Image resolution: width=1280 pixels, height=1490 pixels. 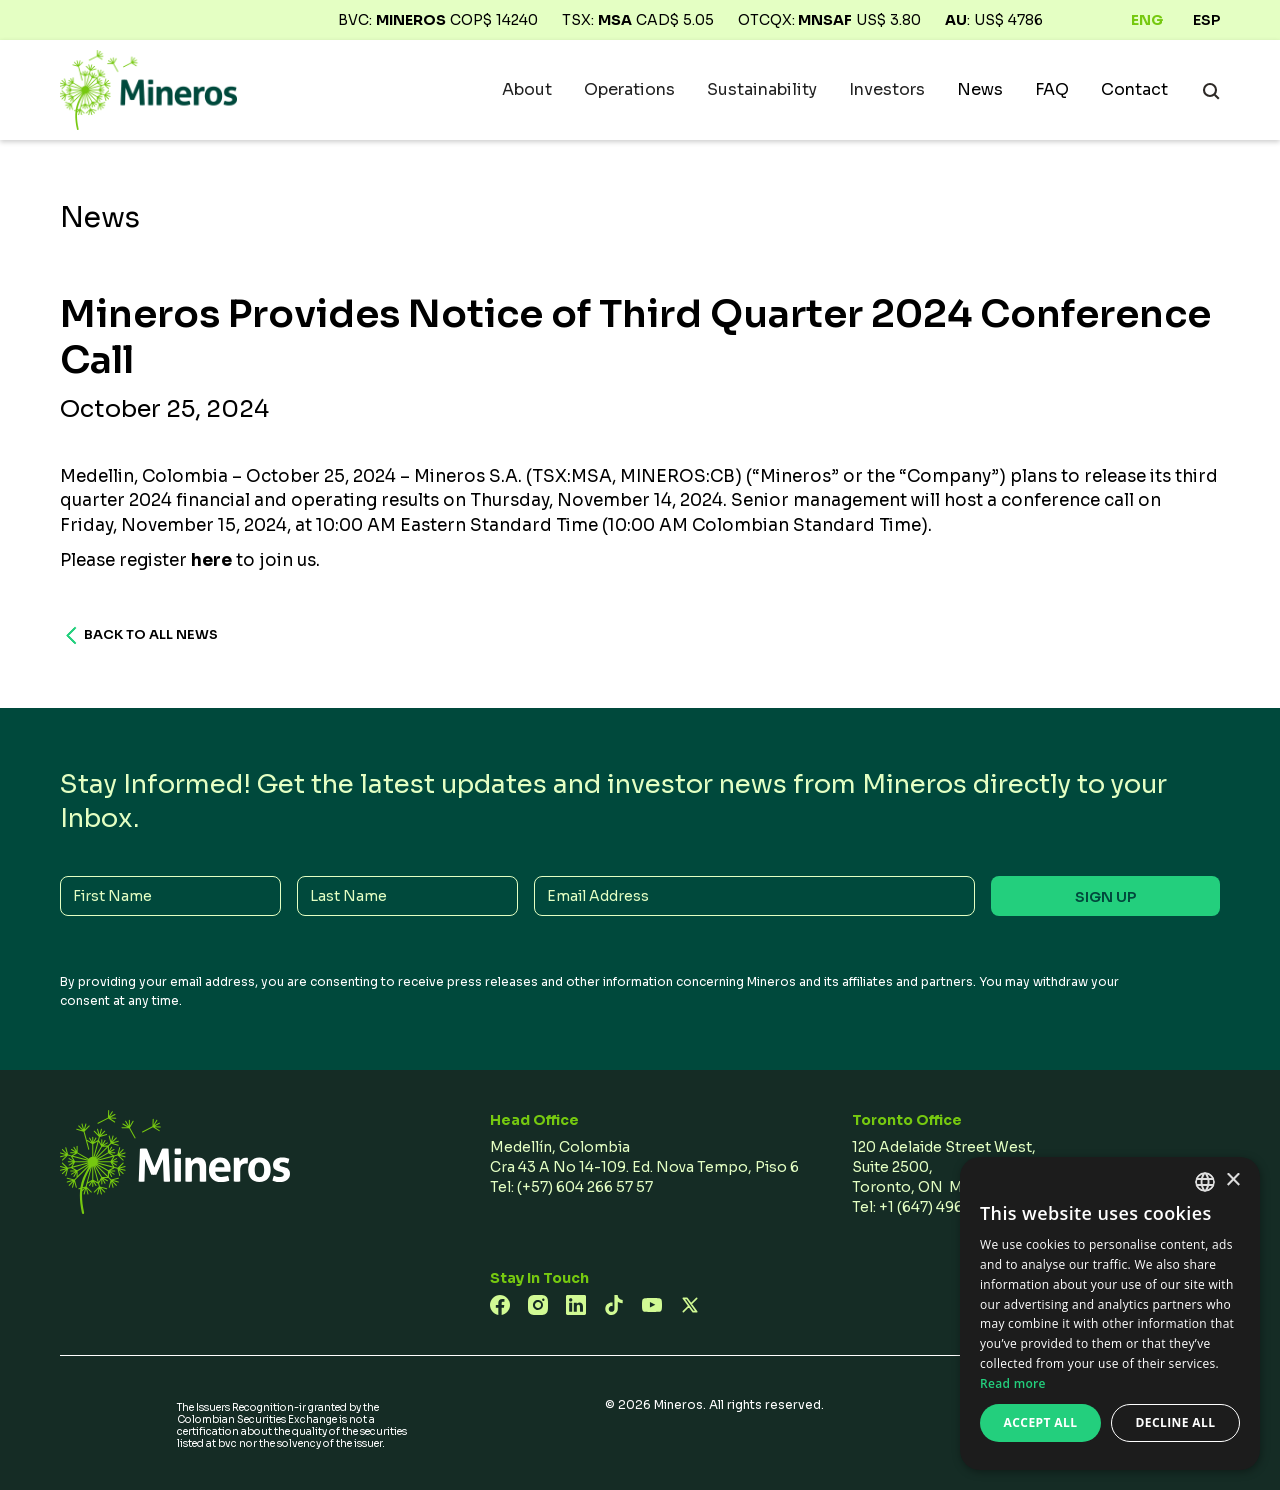 What do you see at coordinates (615, 20) in the screenshot?
I see `MSA` at bounding box center [615, 20].